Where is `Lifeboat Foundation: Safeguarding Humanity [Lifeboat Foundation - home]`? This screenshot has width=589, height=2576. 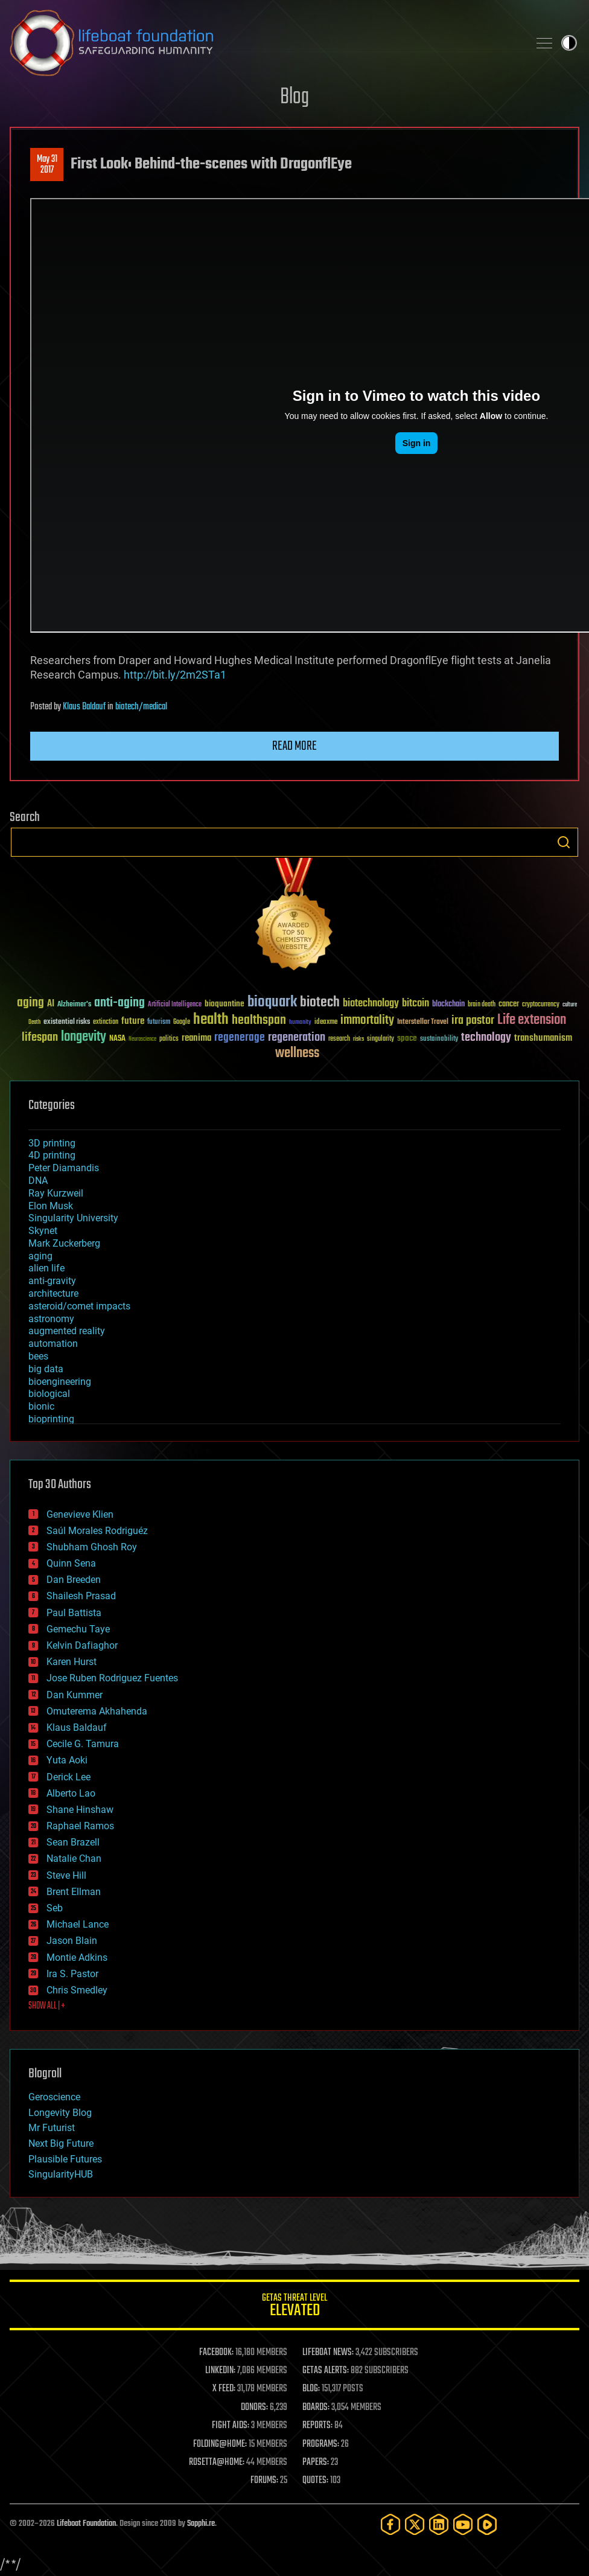 Lifeboat Foundation: Safeguarding Humanity [Lifeboat Foundation - home] is located at coordinates (264, 43).